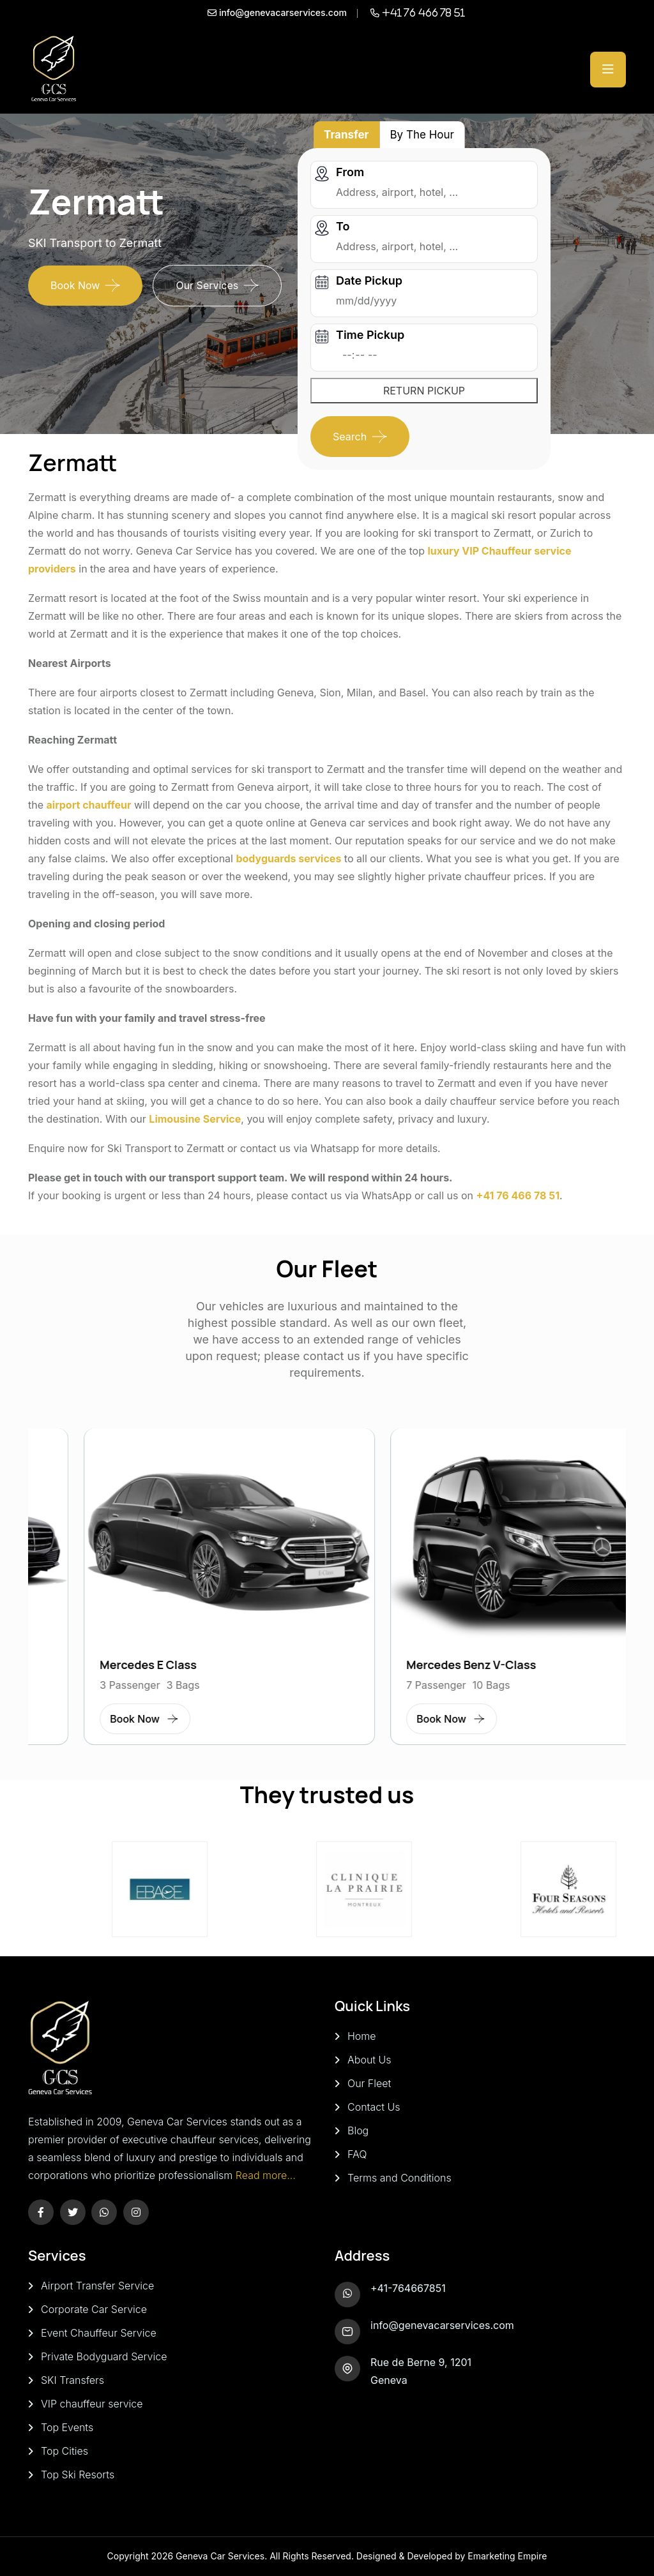 The image size is (654, 2576). I want to click on Home, so click(361, 2036).